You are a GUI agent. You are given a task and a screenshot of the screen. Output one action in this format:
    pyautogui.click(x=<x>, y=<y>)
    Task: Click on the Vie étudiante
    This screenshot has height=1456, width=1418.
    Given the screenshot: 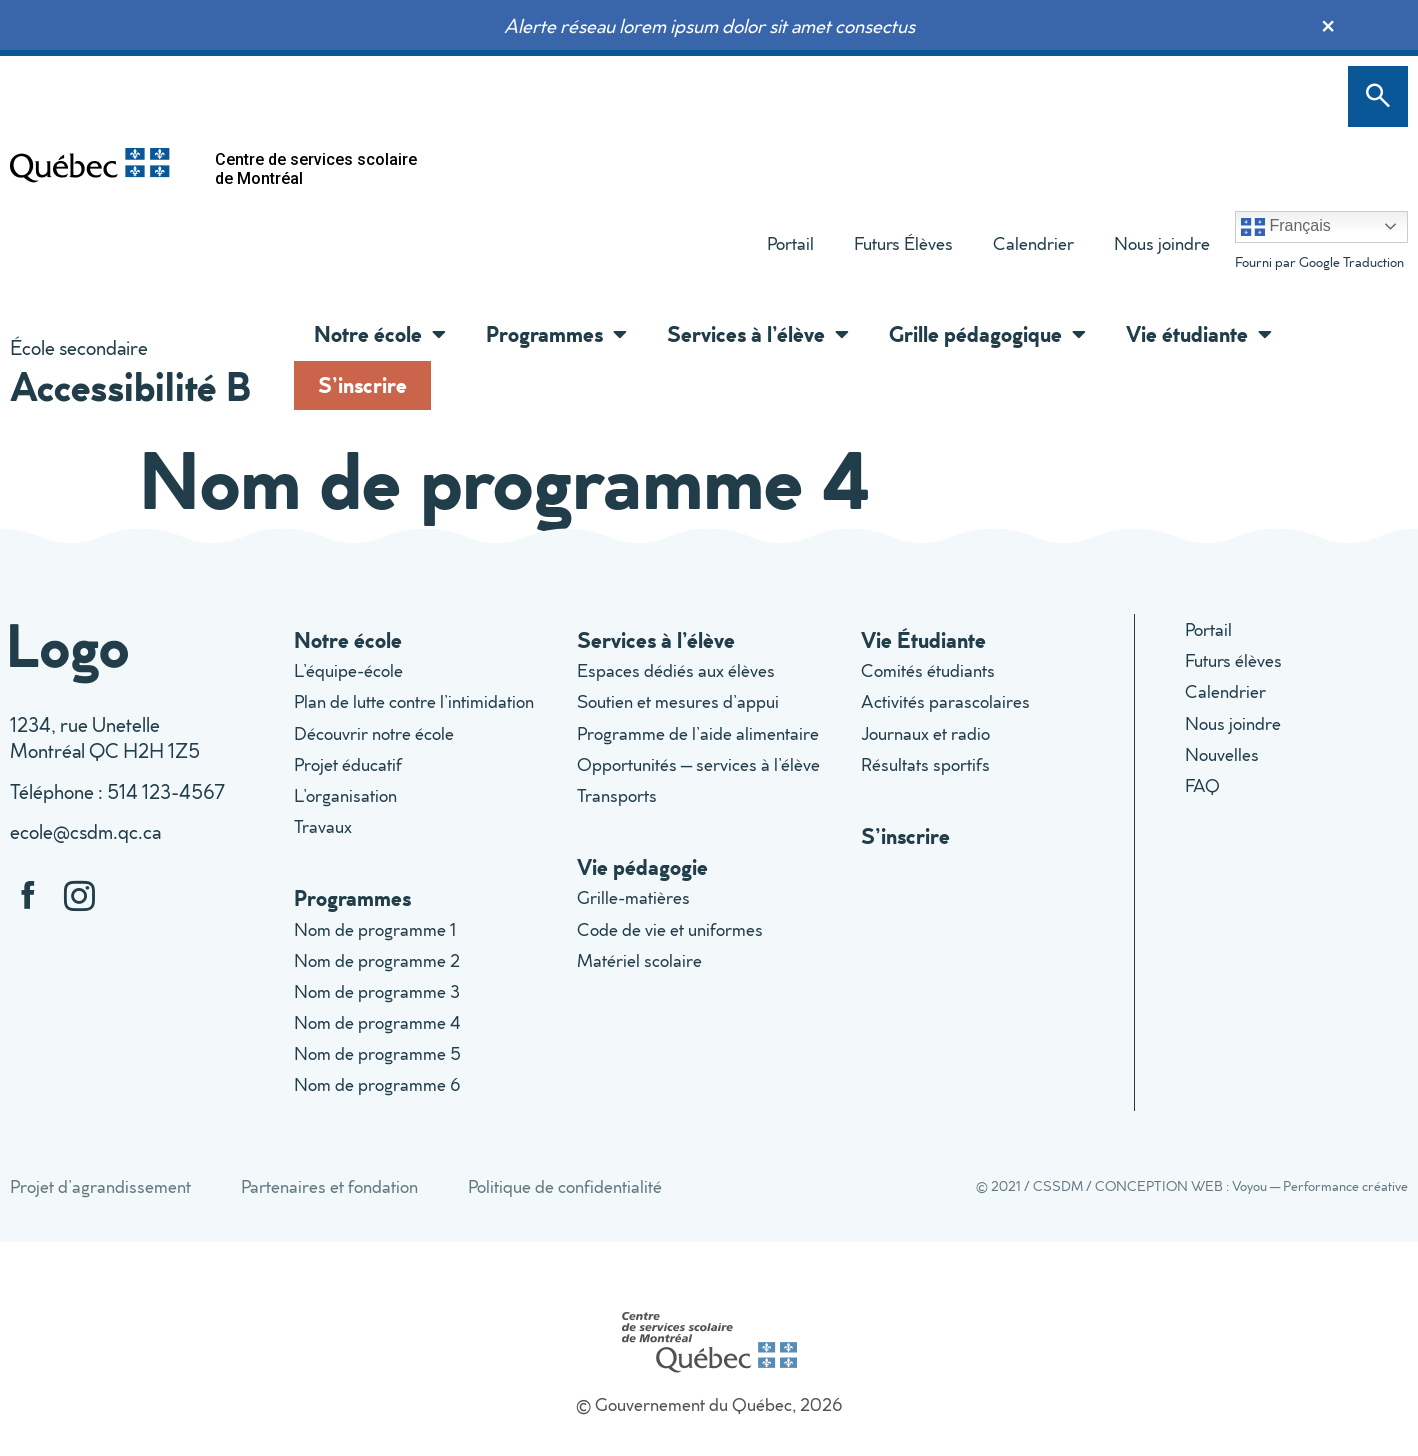 What is the action you would take?
    pyautogui.click(x=1199, y=334)
    